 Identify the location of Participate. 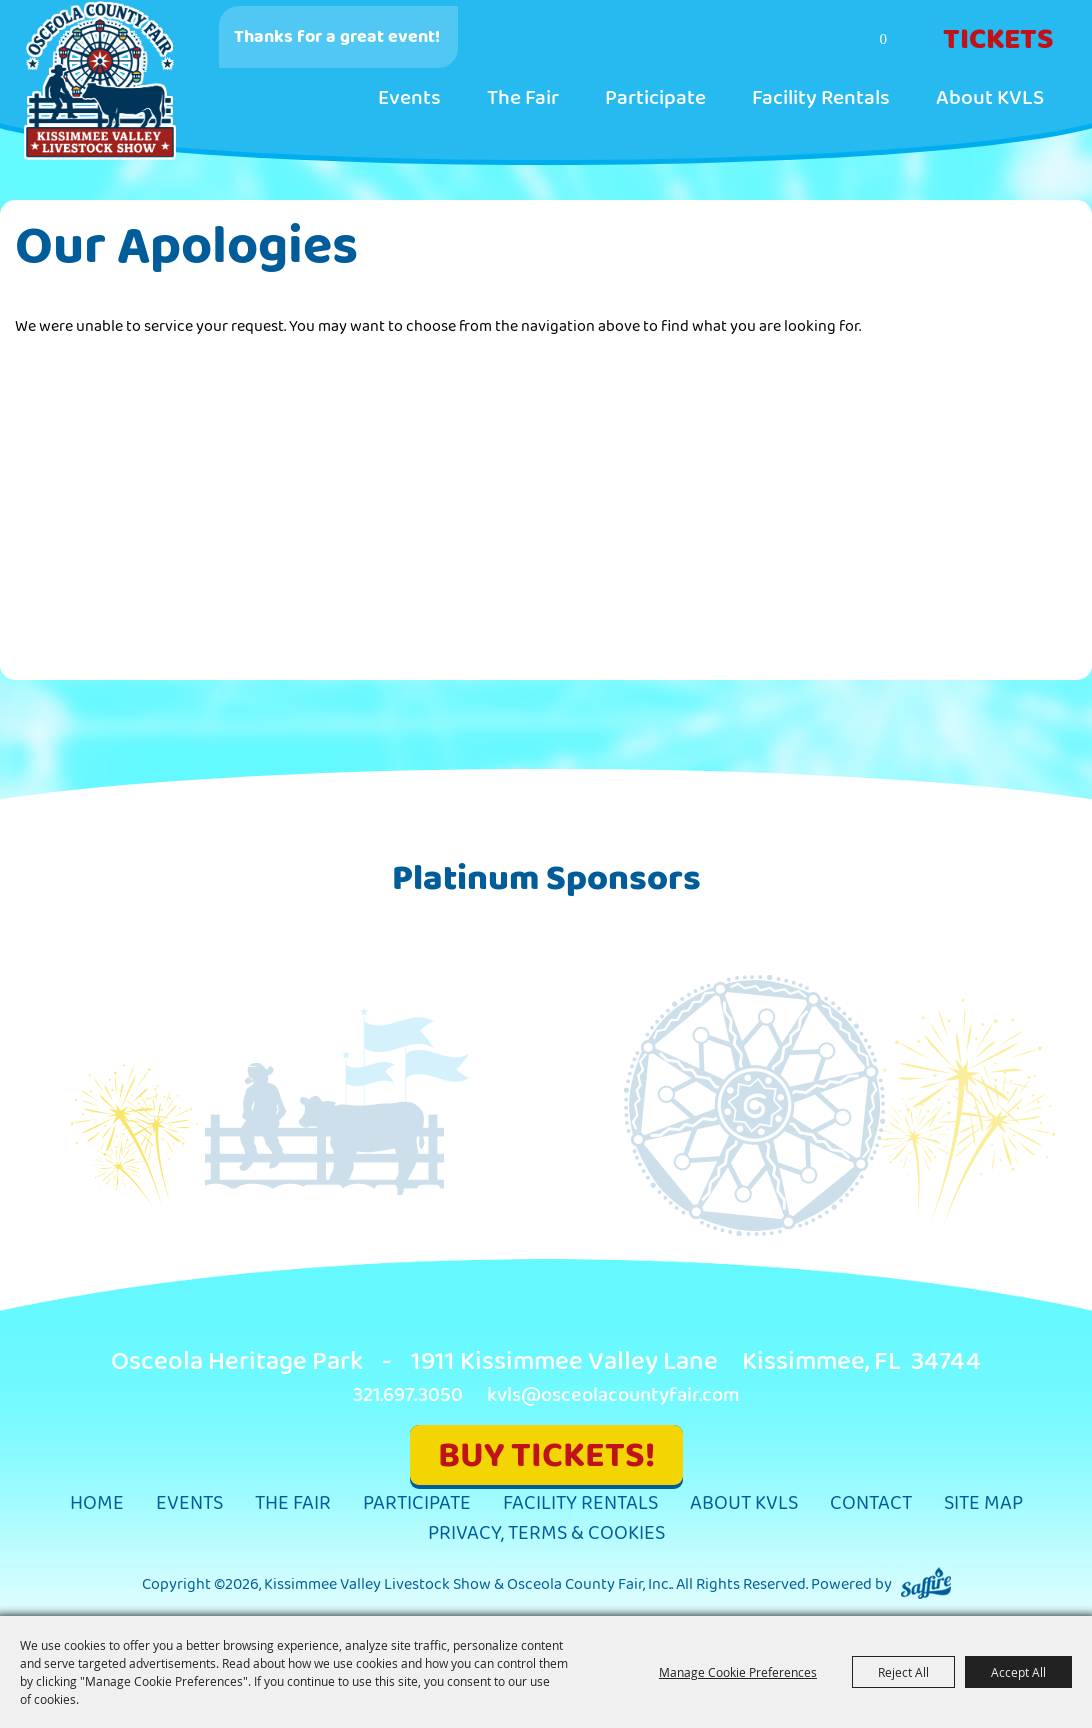
(655, 98).